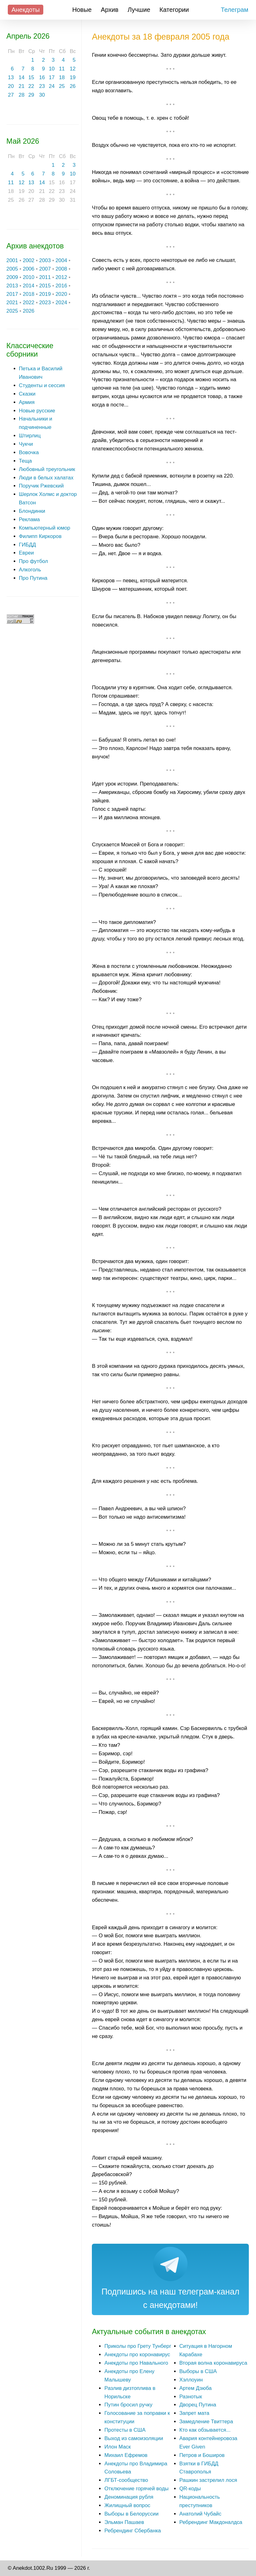 The width and height of the screenshot is (256, 2576). Describe the element at coordinates (11, 77) in the screenshot. I see `13` at that location.